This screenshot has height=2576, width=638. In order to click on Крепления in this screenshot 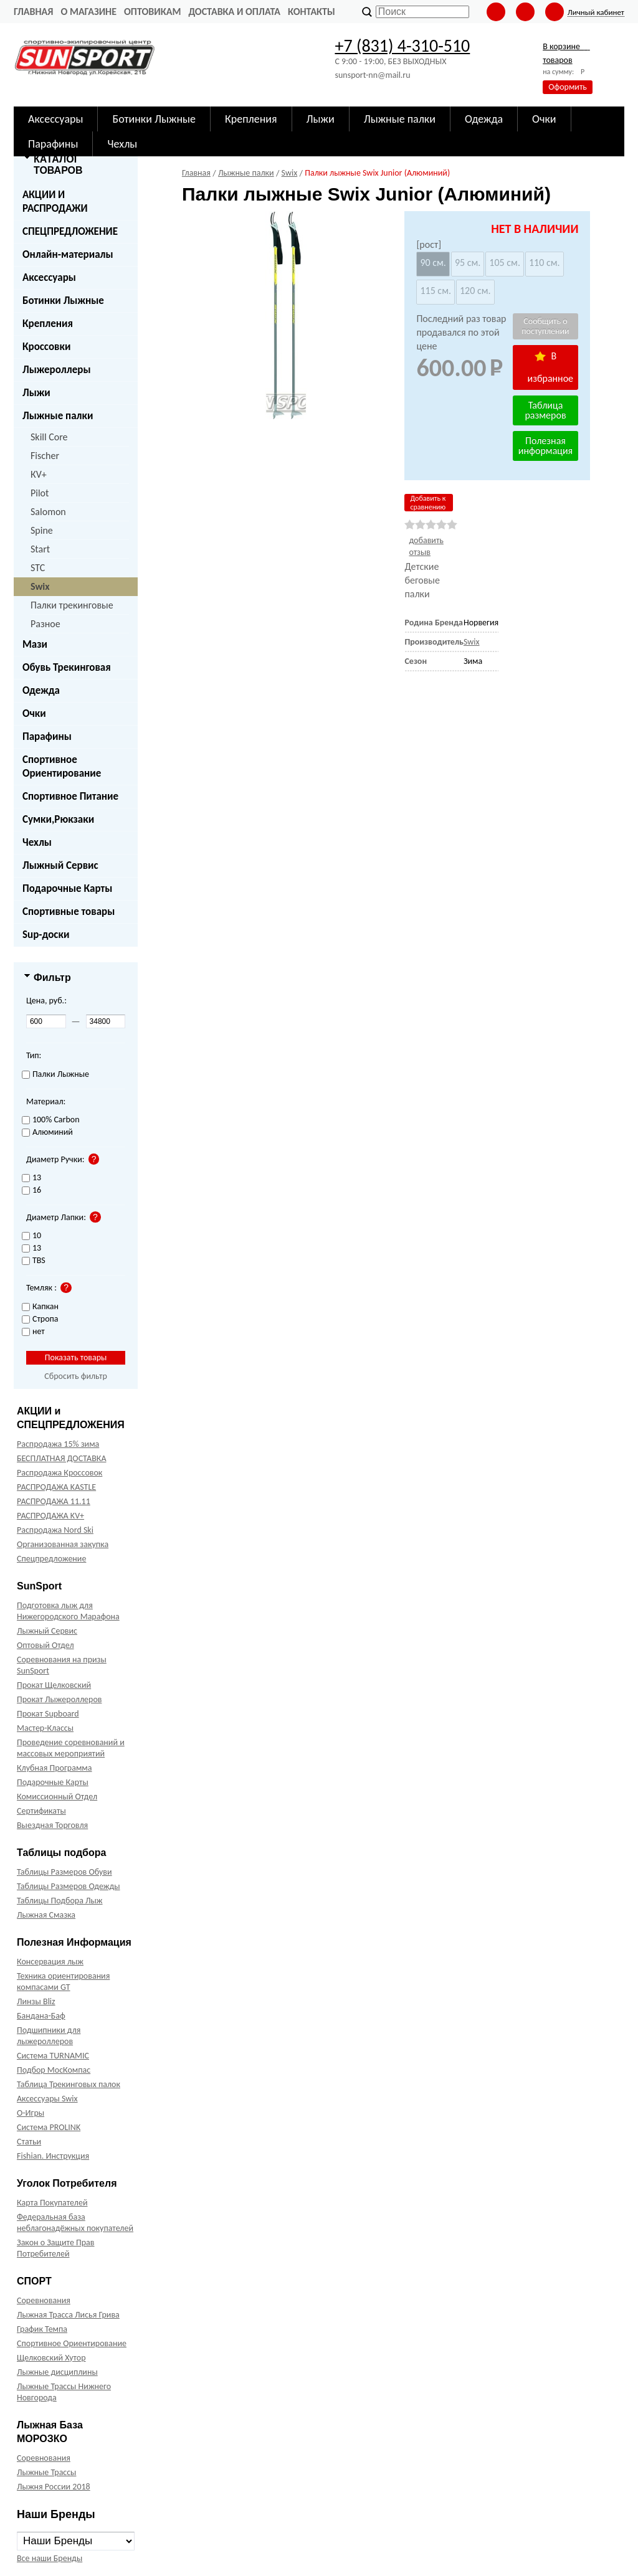, I will do `click(47, 323)`.